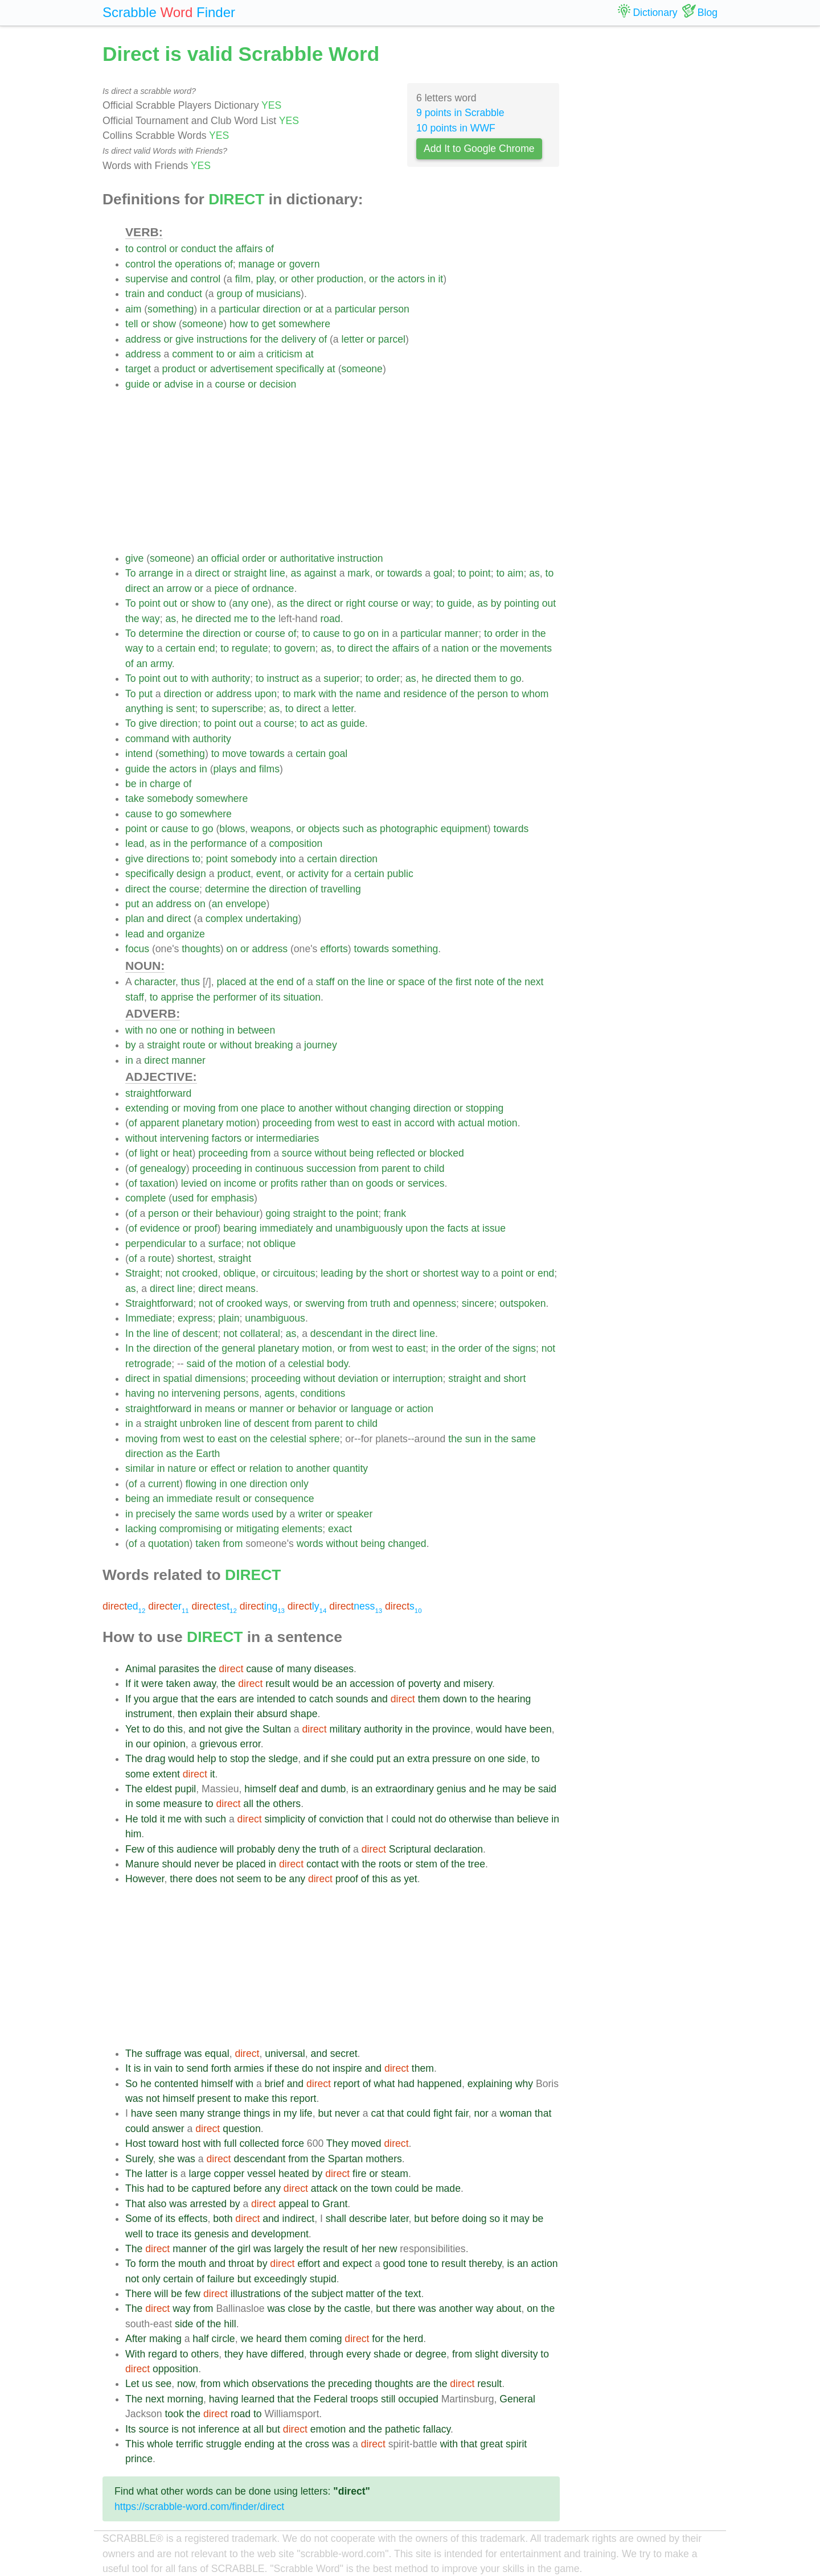  What do you see at coordinates (231, 981) in the screenshot?
I see `placed` at bounding box center [231, 981].